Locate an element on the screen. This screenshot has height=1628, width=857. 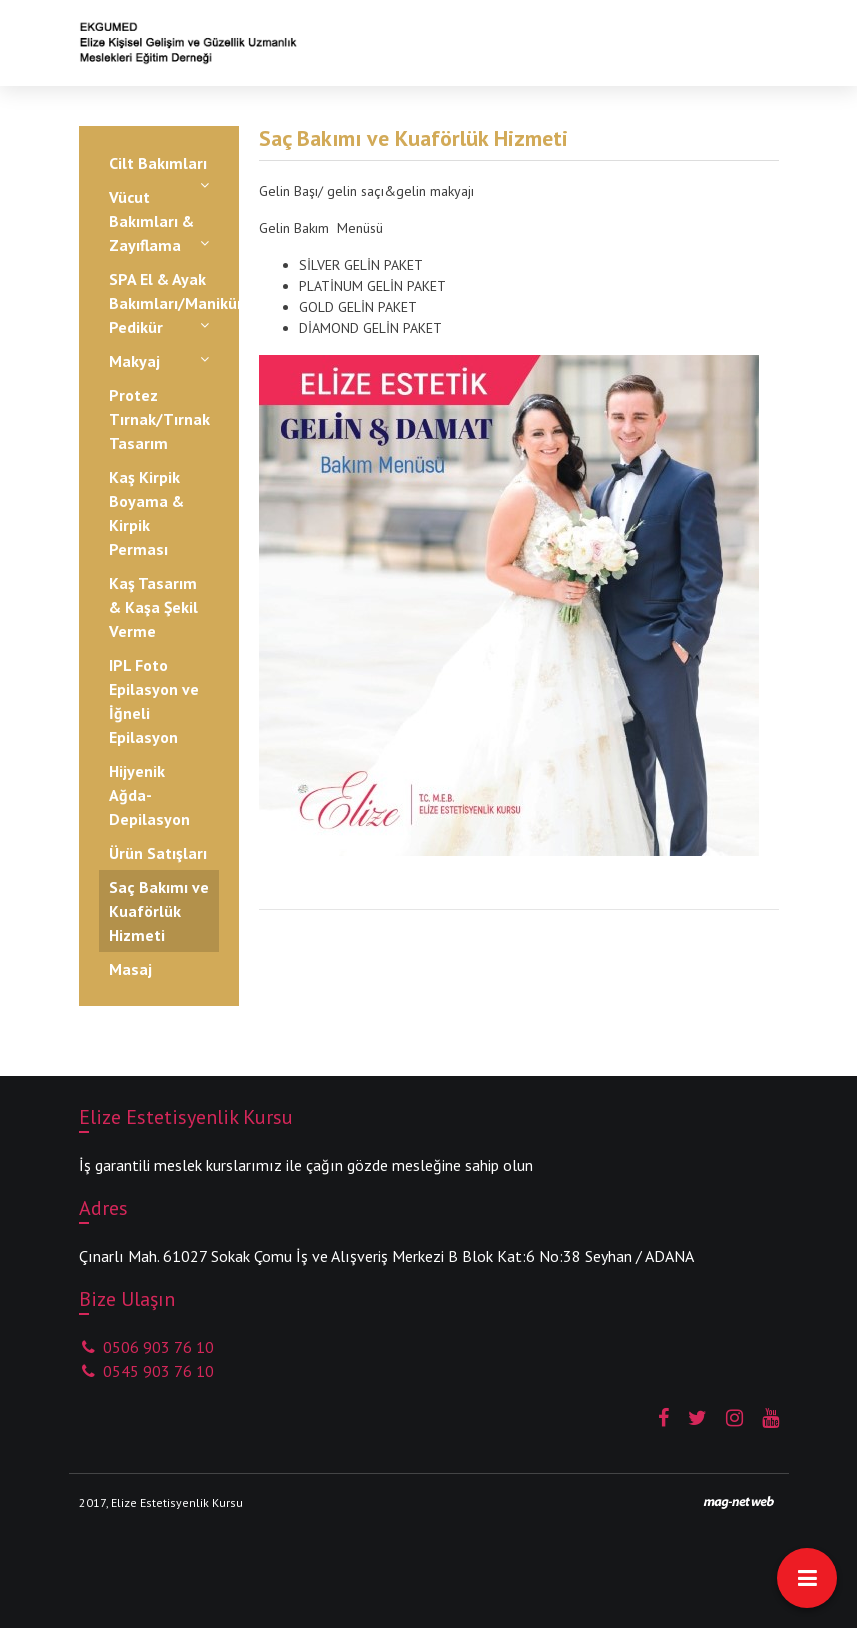
Kaş Tasarım & Kaşa Şekil Verme is located at coordinates (153, 607).